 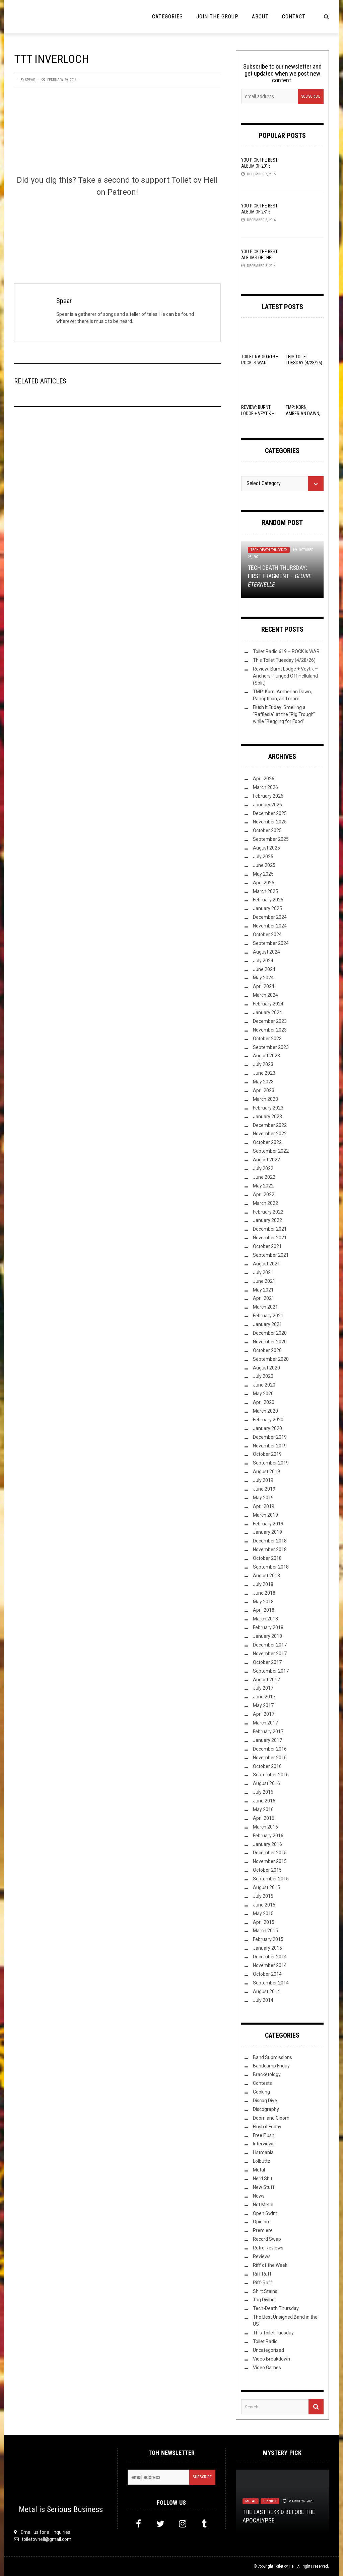 I want to click on June 2021, so click(x=264, y=1281).